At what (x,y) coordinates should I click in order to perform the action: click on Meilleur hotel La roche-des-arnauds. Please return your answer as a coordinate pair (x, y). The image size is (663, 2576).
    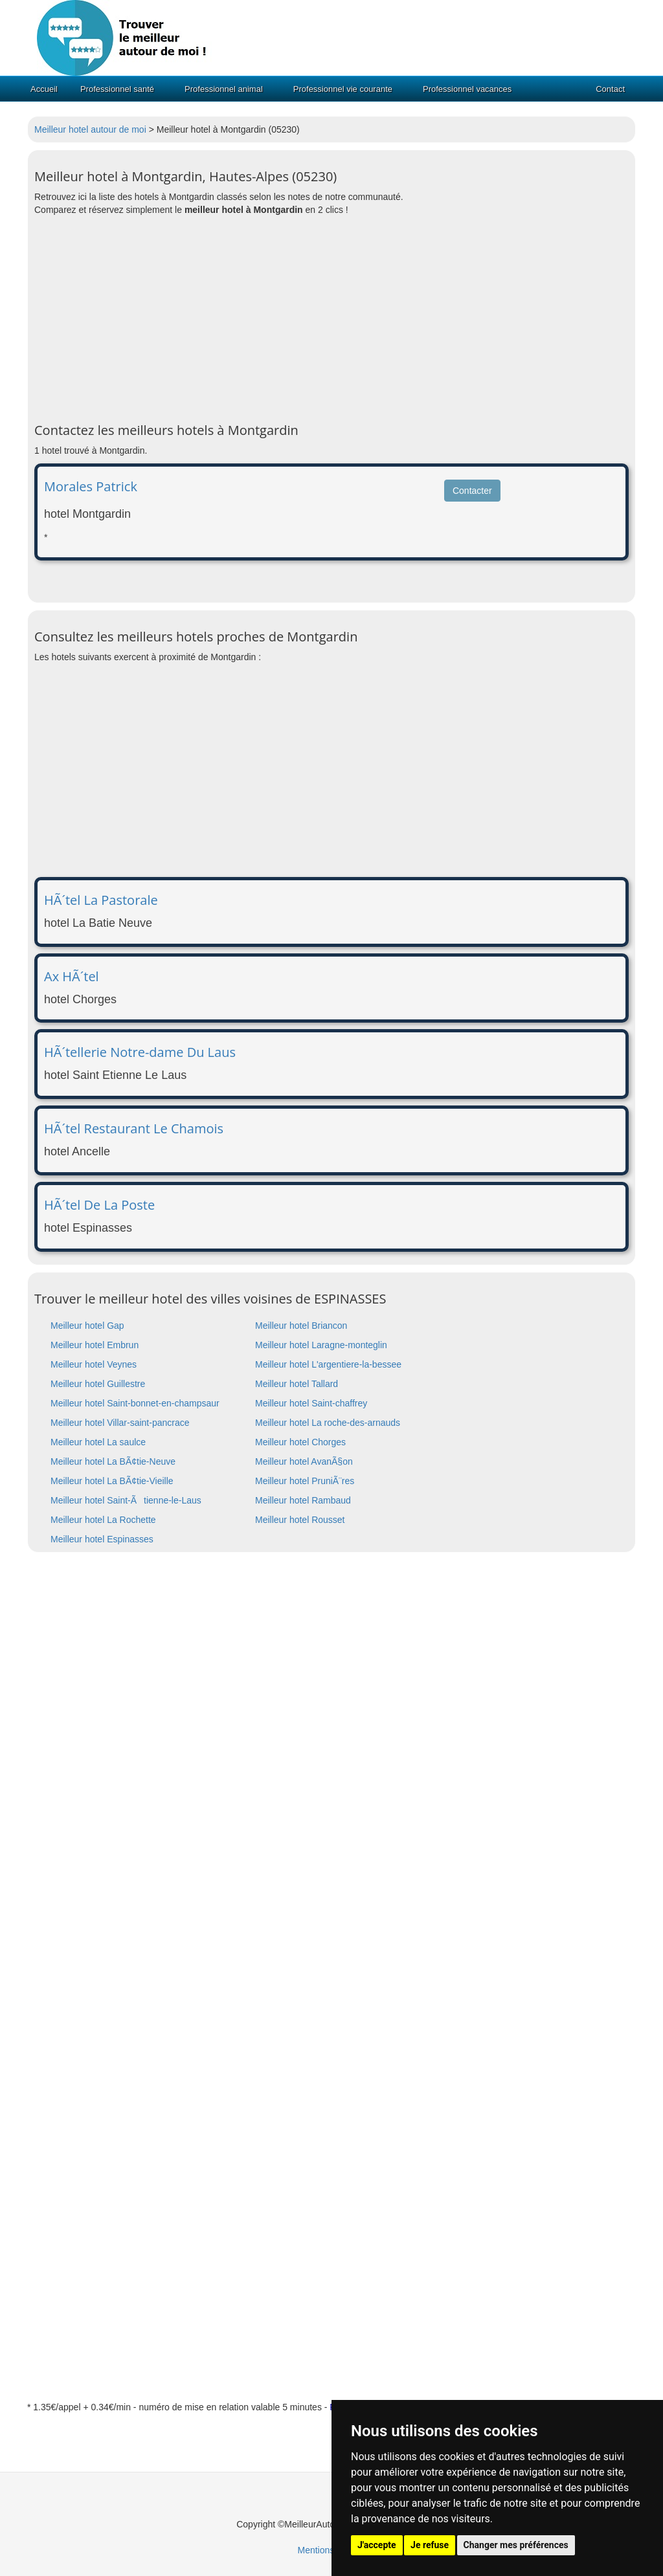
    Looking at the image, I should click on (327, 1422).